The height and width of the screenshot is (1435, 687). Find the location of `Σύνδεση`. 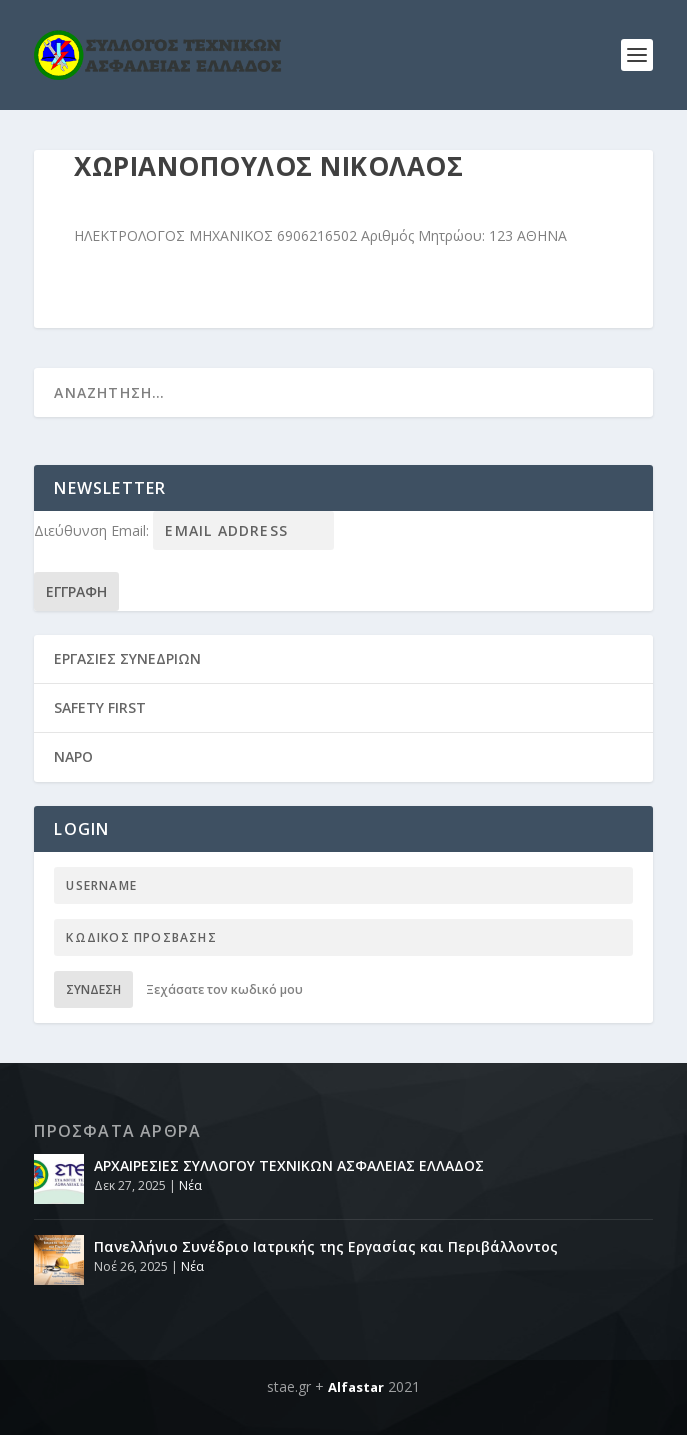

Σύνδεση is located at coordinates (93, 989).